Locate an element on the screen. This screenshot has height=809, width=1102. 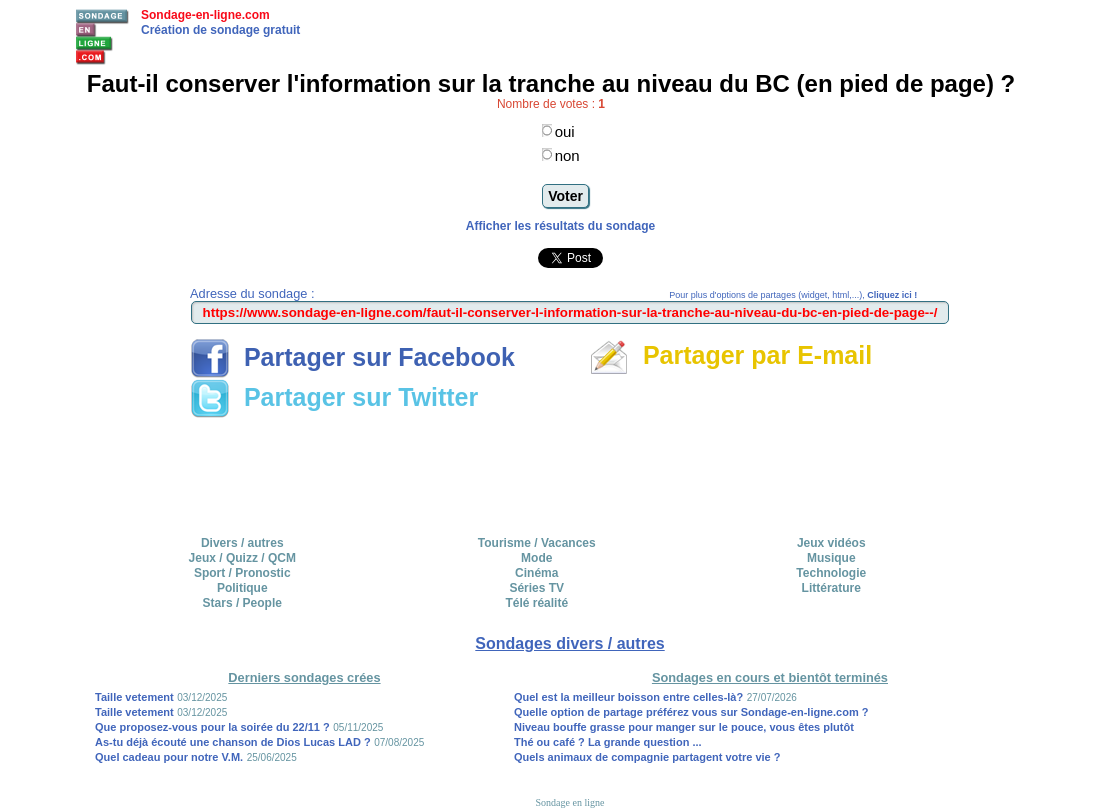
Mode is located at coordinates (536, 558).